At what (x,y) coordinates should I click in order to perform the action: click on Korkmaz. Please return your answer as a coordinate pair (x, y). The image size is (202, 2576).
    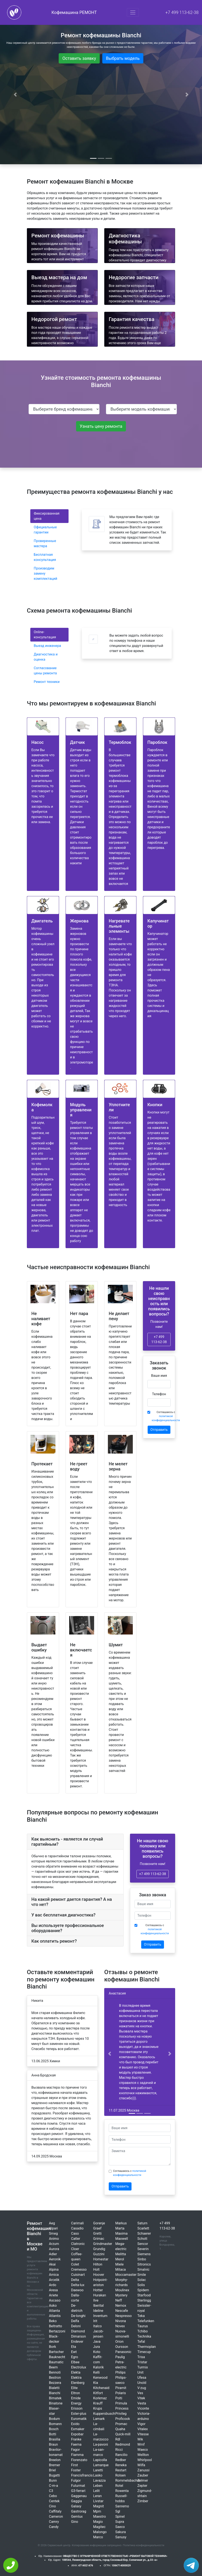
    Looking at the image, I should click on (100, 2398).